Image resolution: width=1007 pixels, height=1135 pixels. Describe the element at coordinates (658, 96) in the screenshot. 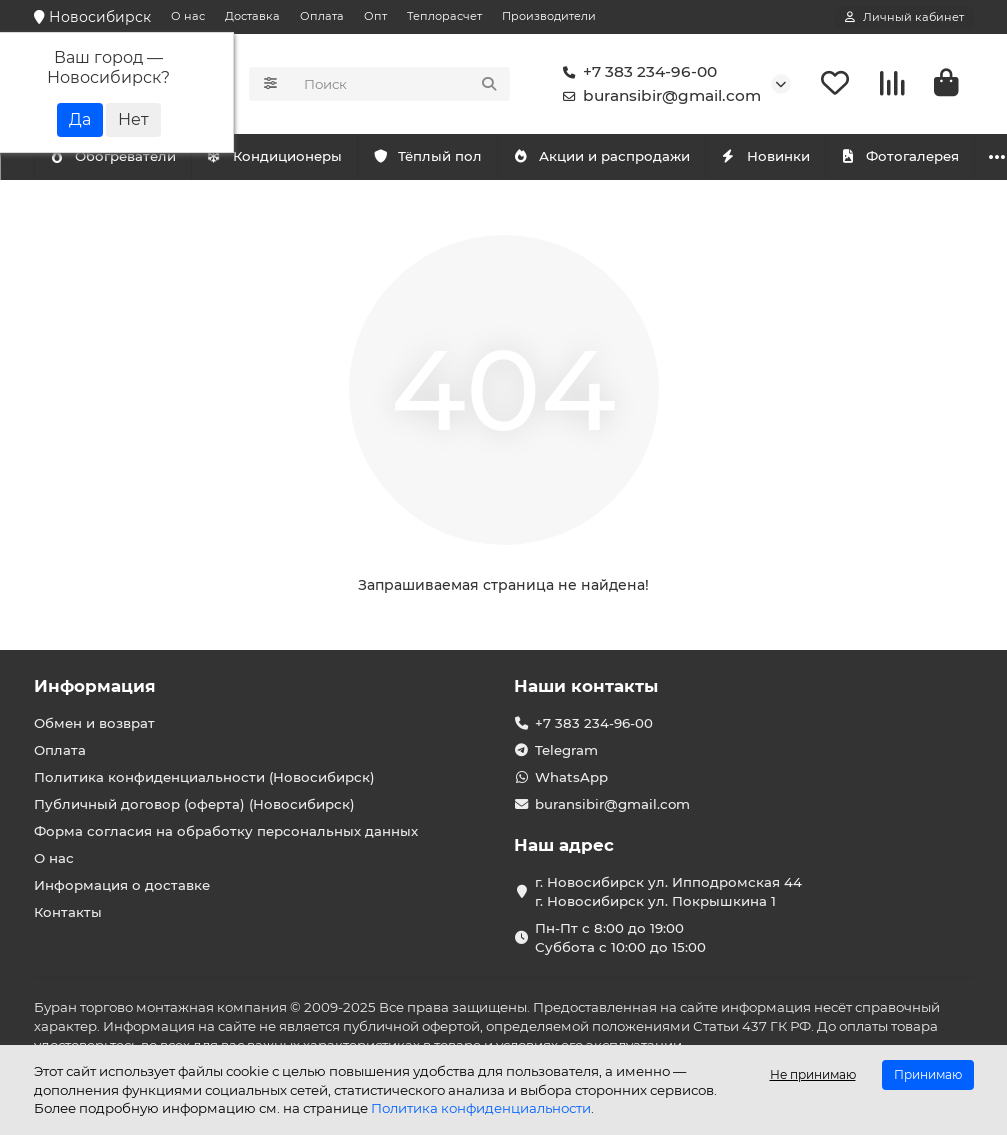

I see `buransibir@gmail.com` at that location.